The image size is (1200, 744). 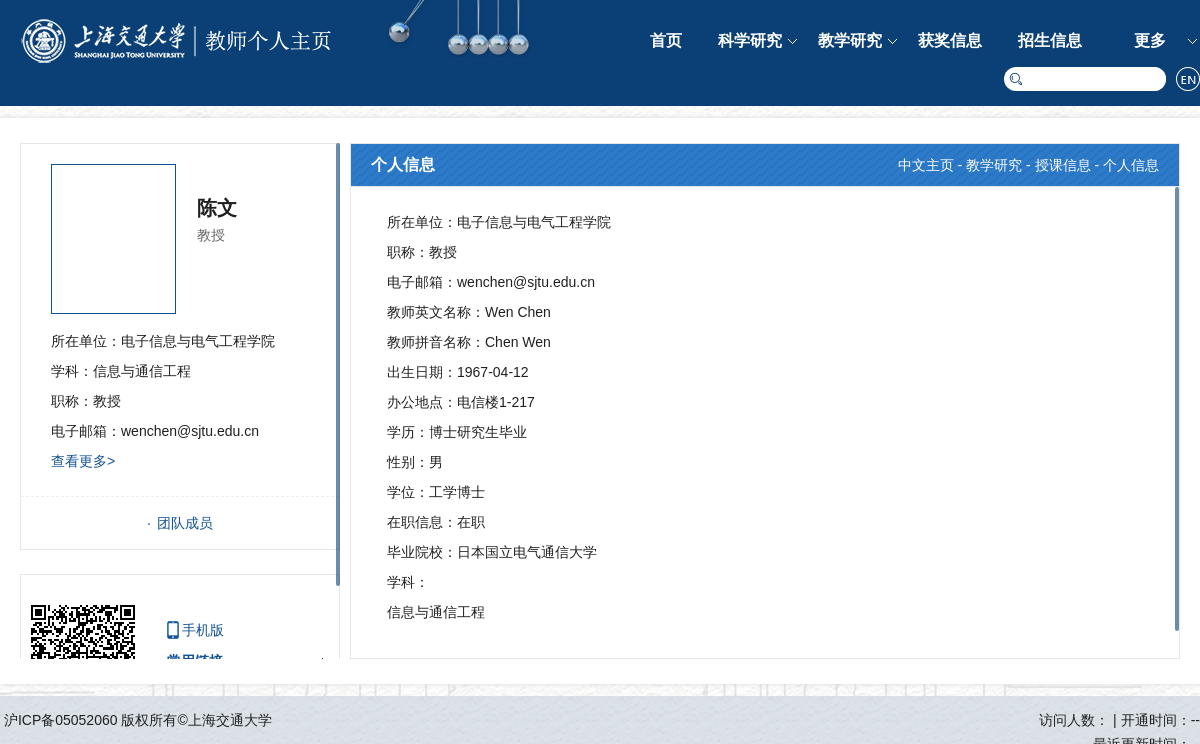 I want to click on 查看更多>, so click(x=83, y=461).